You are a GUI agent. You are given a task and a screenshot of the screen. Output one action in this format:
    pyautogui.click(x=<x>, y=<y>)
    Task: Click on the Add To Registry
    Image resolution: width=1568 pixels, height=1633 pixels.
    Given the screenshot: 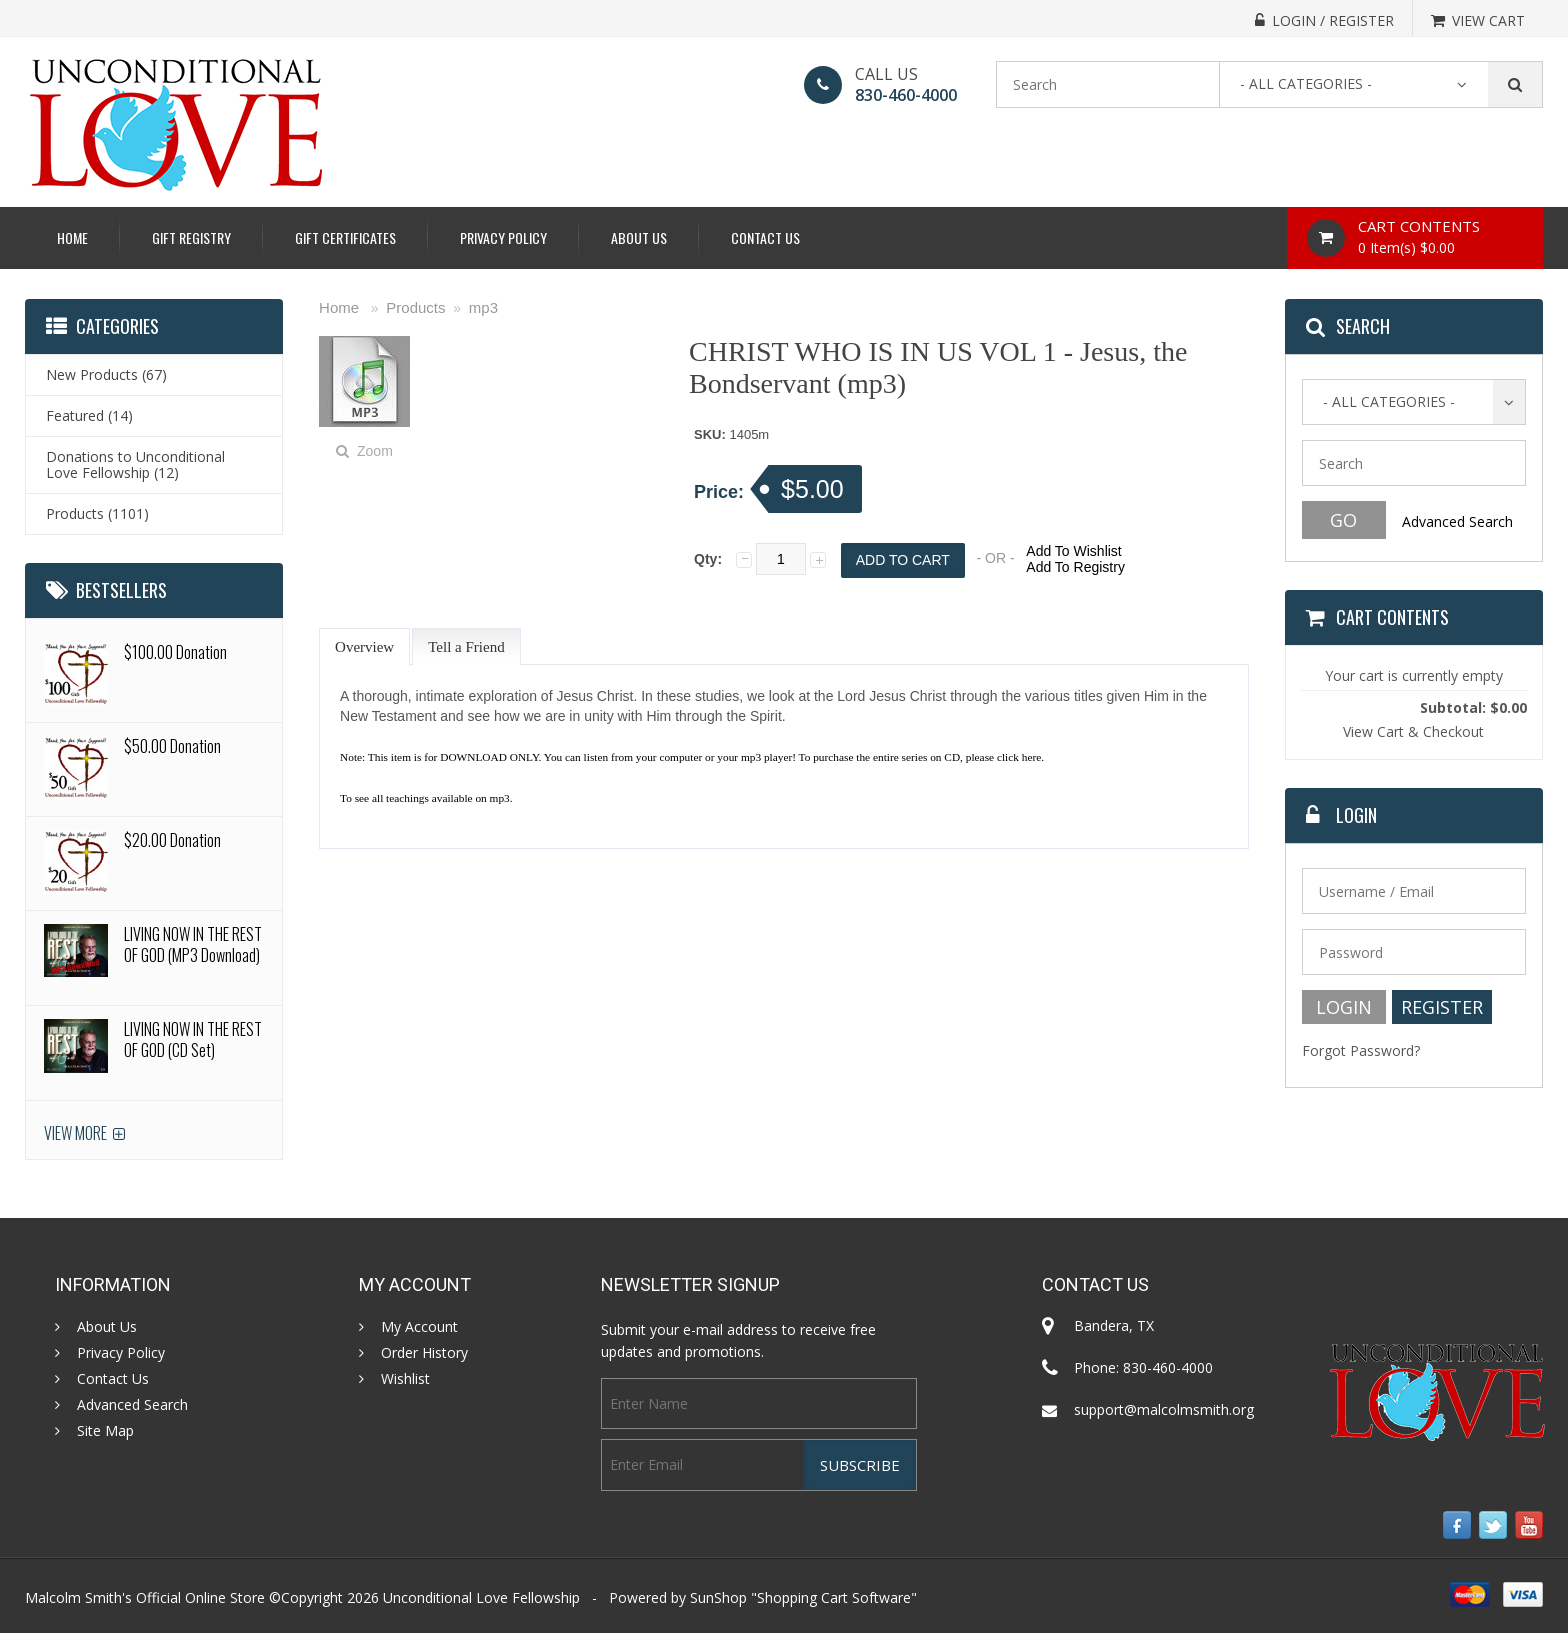 What is the action you would take?
    pyautogui.click(x=1075, y=567)
    